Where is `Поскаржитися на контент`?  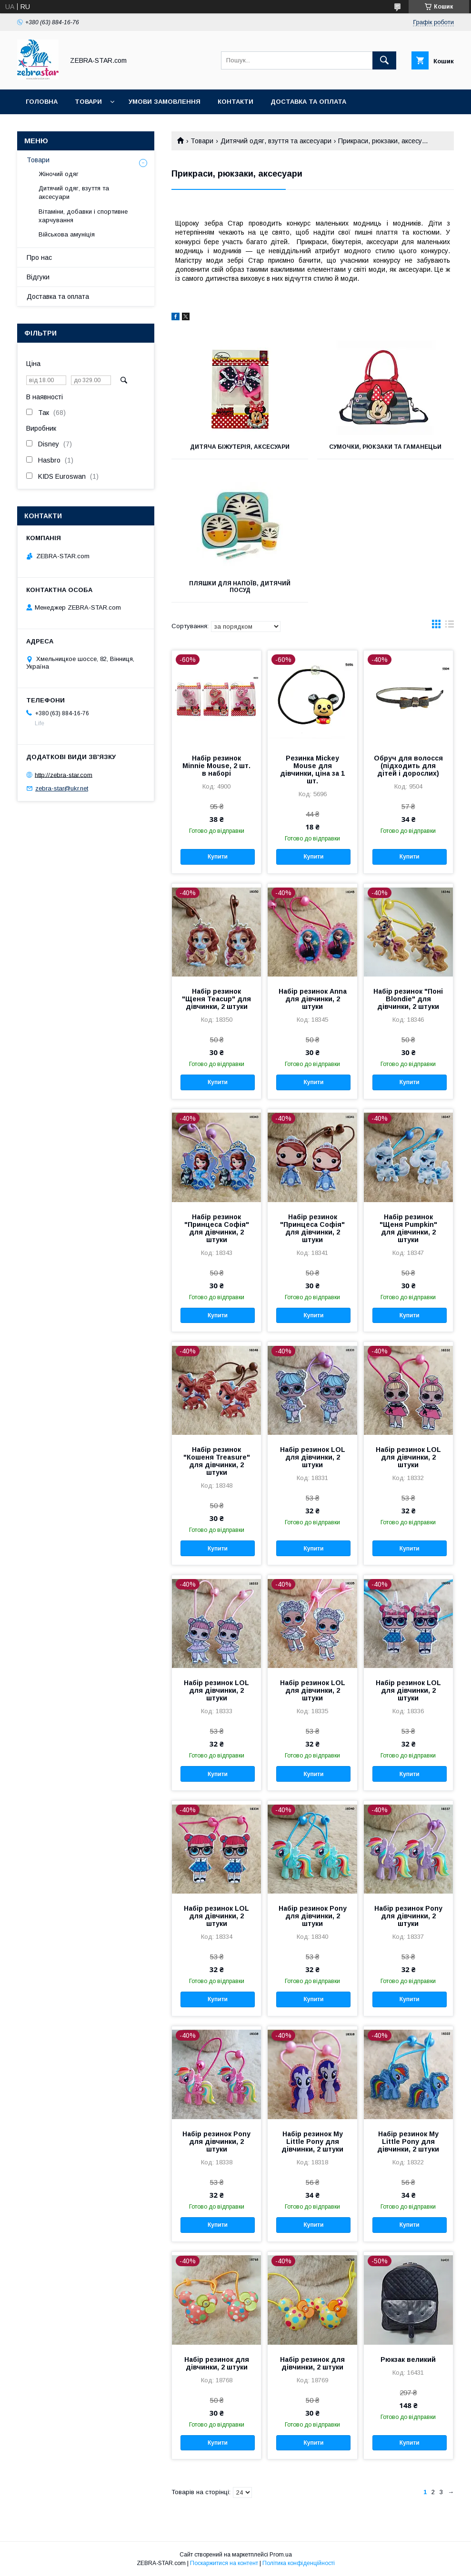
Поскаржитися на контент is located at coordinates (224, 2563).